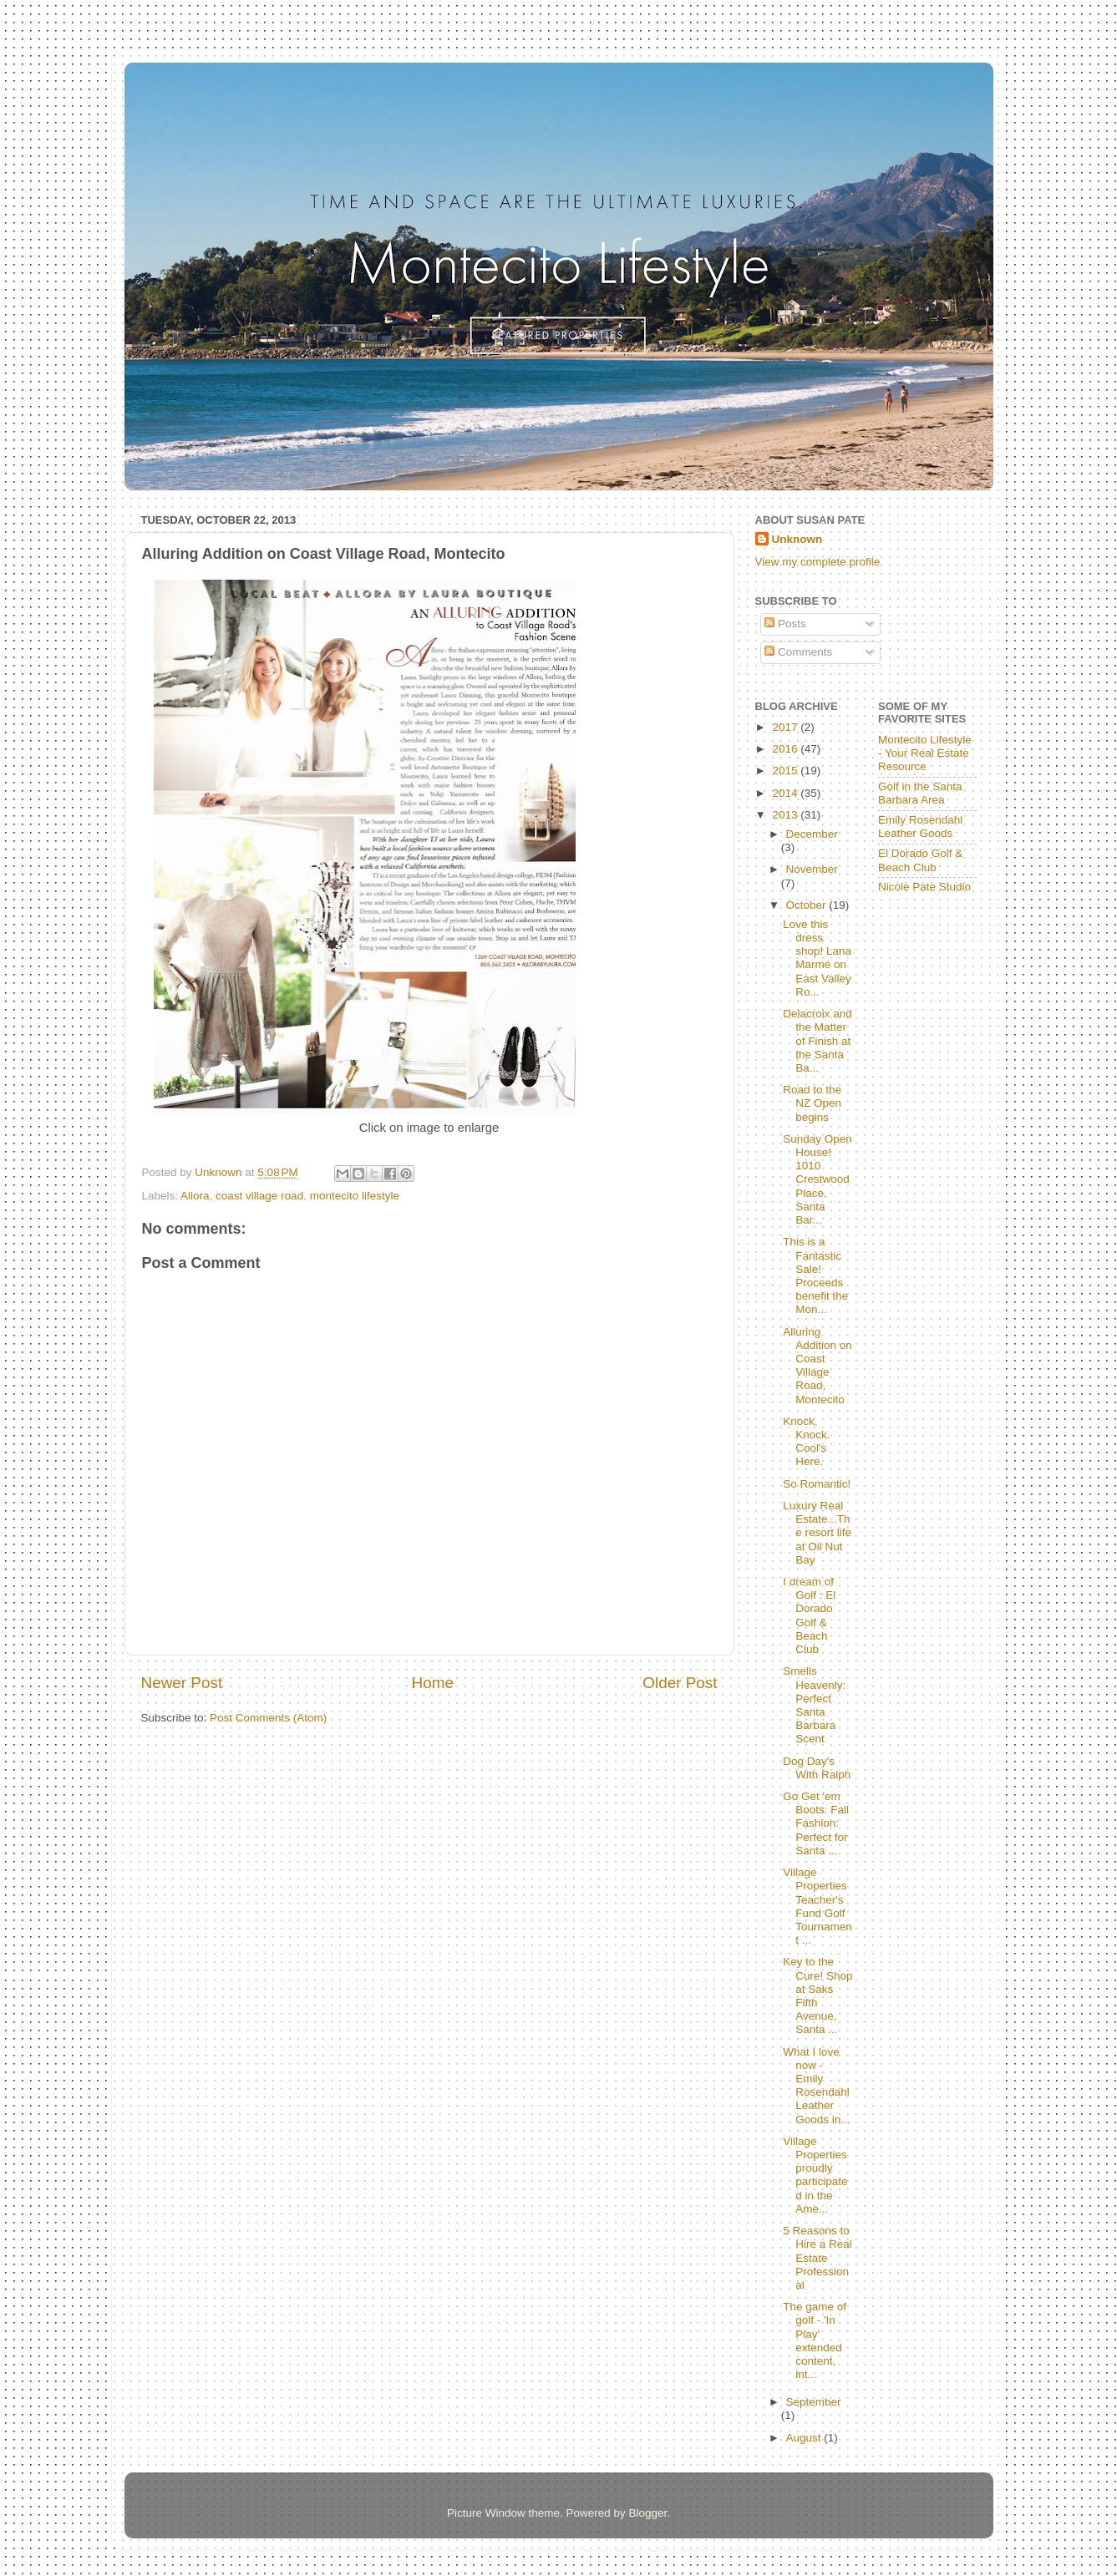  I want to click on Village Properties Teacher's Fund Golf Tournament ..., so click(817, 1906).